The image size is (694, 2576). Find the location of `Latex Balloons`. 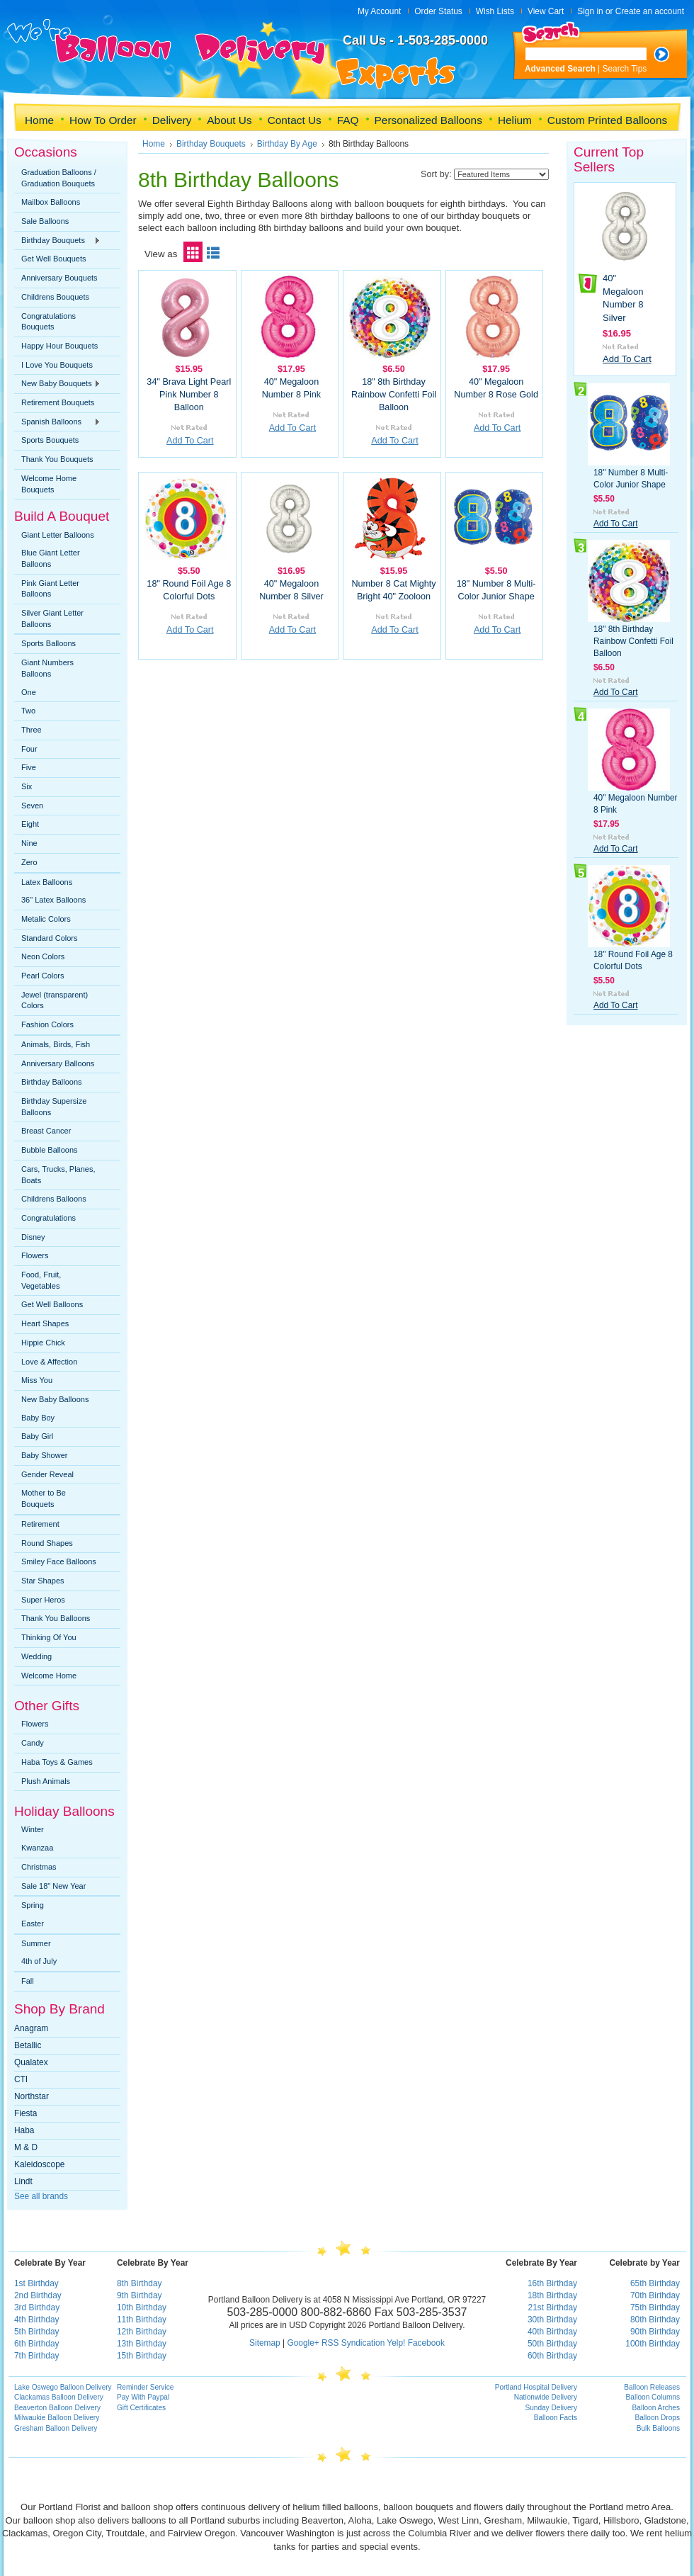

Latex Balloons is located at coordinates (46, 882).